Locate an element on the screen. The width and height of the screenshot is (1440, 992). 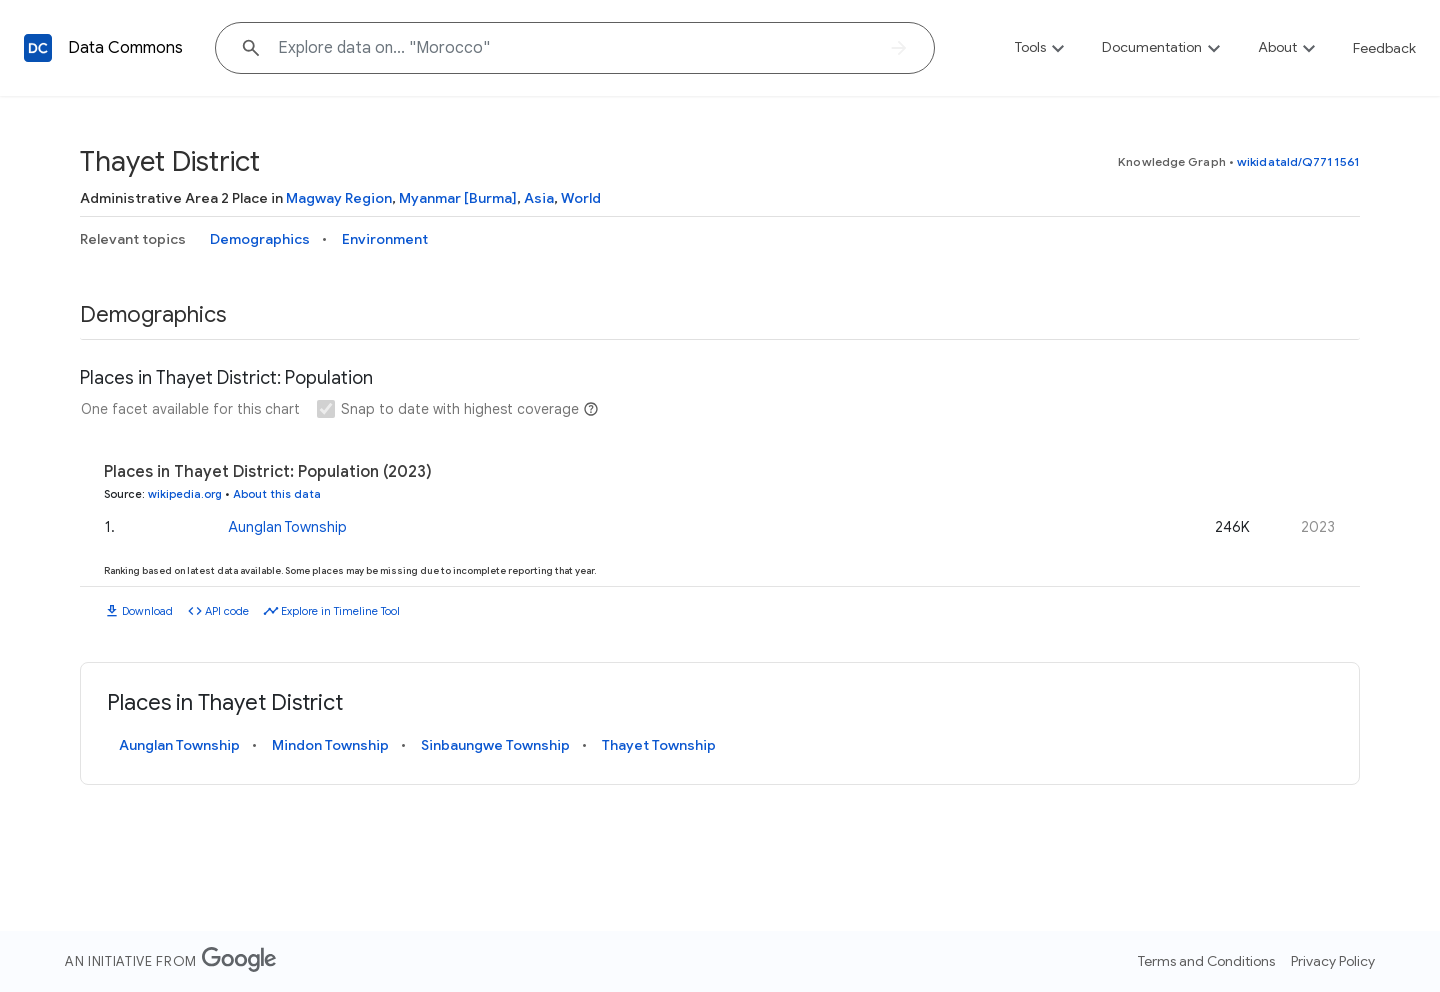
Feedback is located at coordinates (1384, 48).